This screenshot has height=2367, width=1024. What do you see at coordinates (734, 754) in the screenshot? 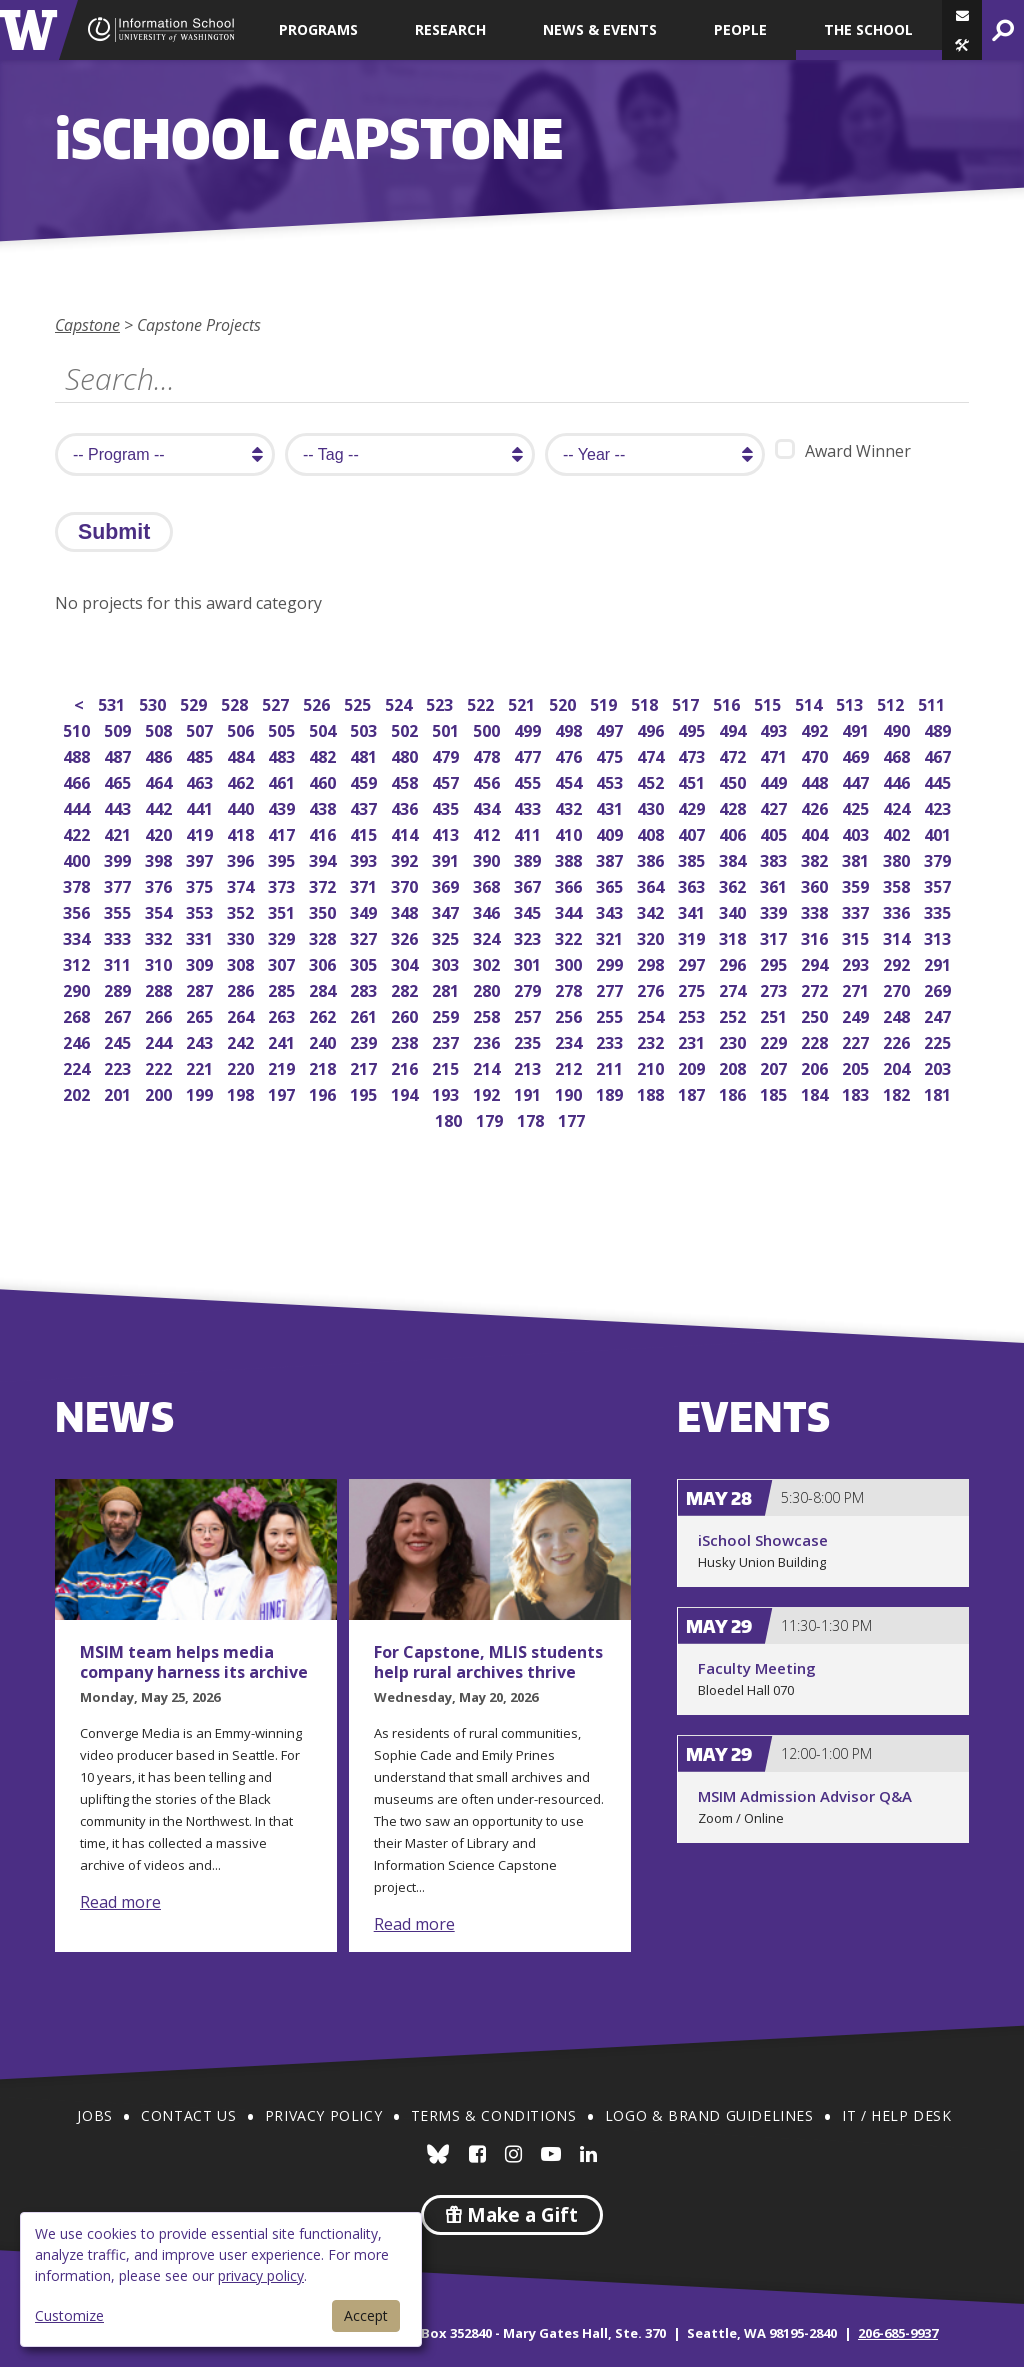
I see `472` at bounding box center [734, 754].